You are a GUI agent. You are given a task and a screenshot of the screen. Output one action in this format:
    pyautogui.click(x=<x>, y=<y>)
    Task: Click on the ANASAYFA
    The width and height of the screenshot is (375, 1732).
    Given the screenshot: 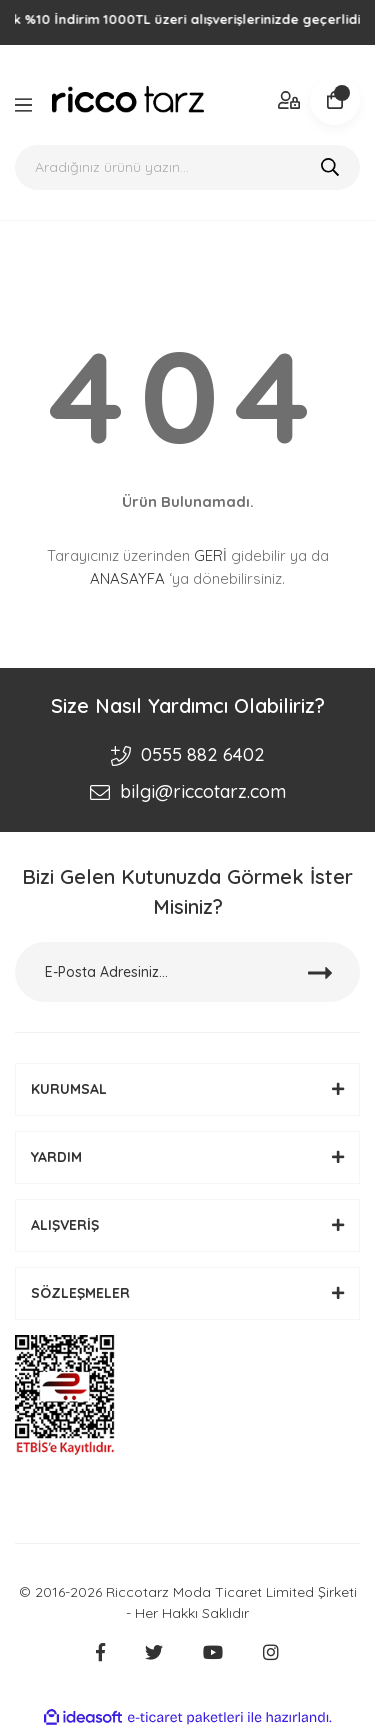 What is the action you would take?
    pyautogui.click(x=127, y=578)
    